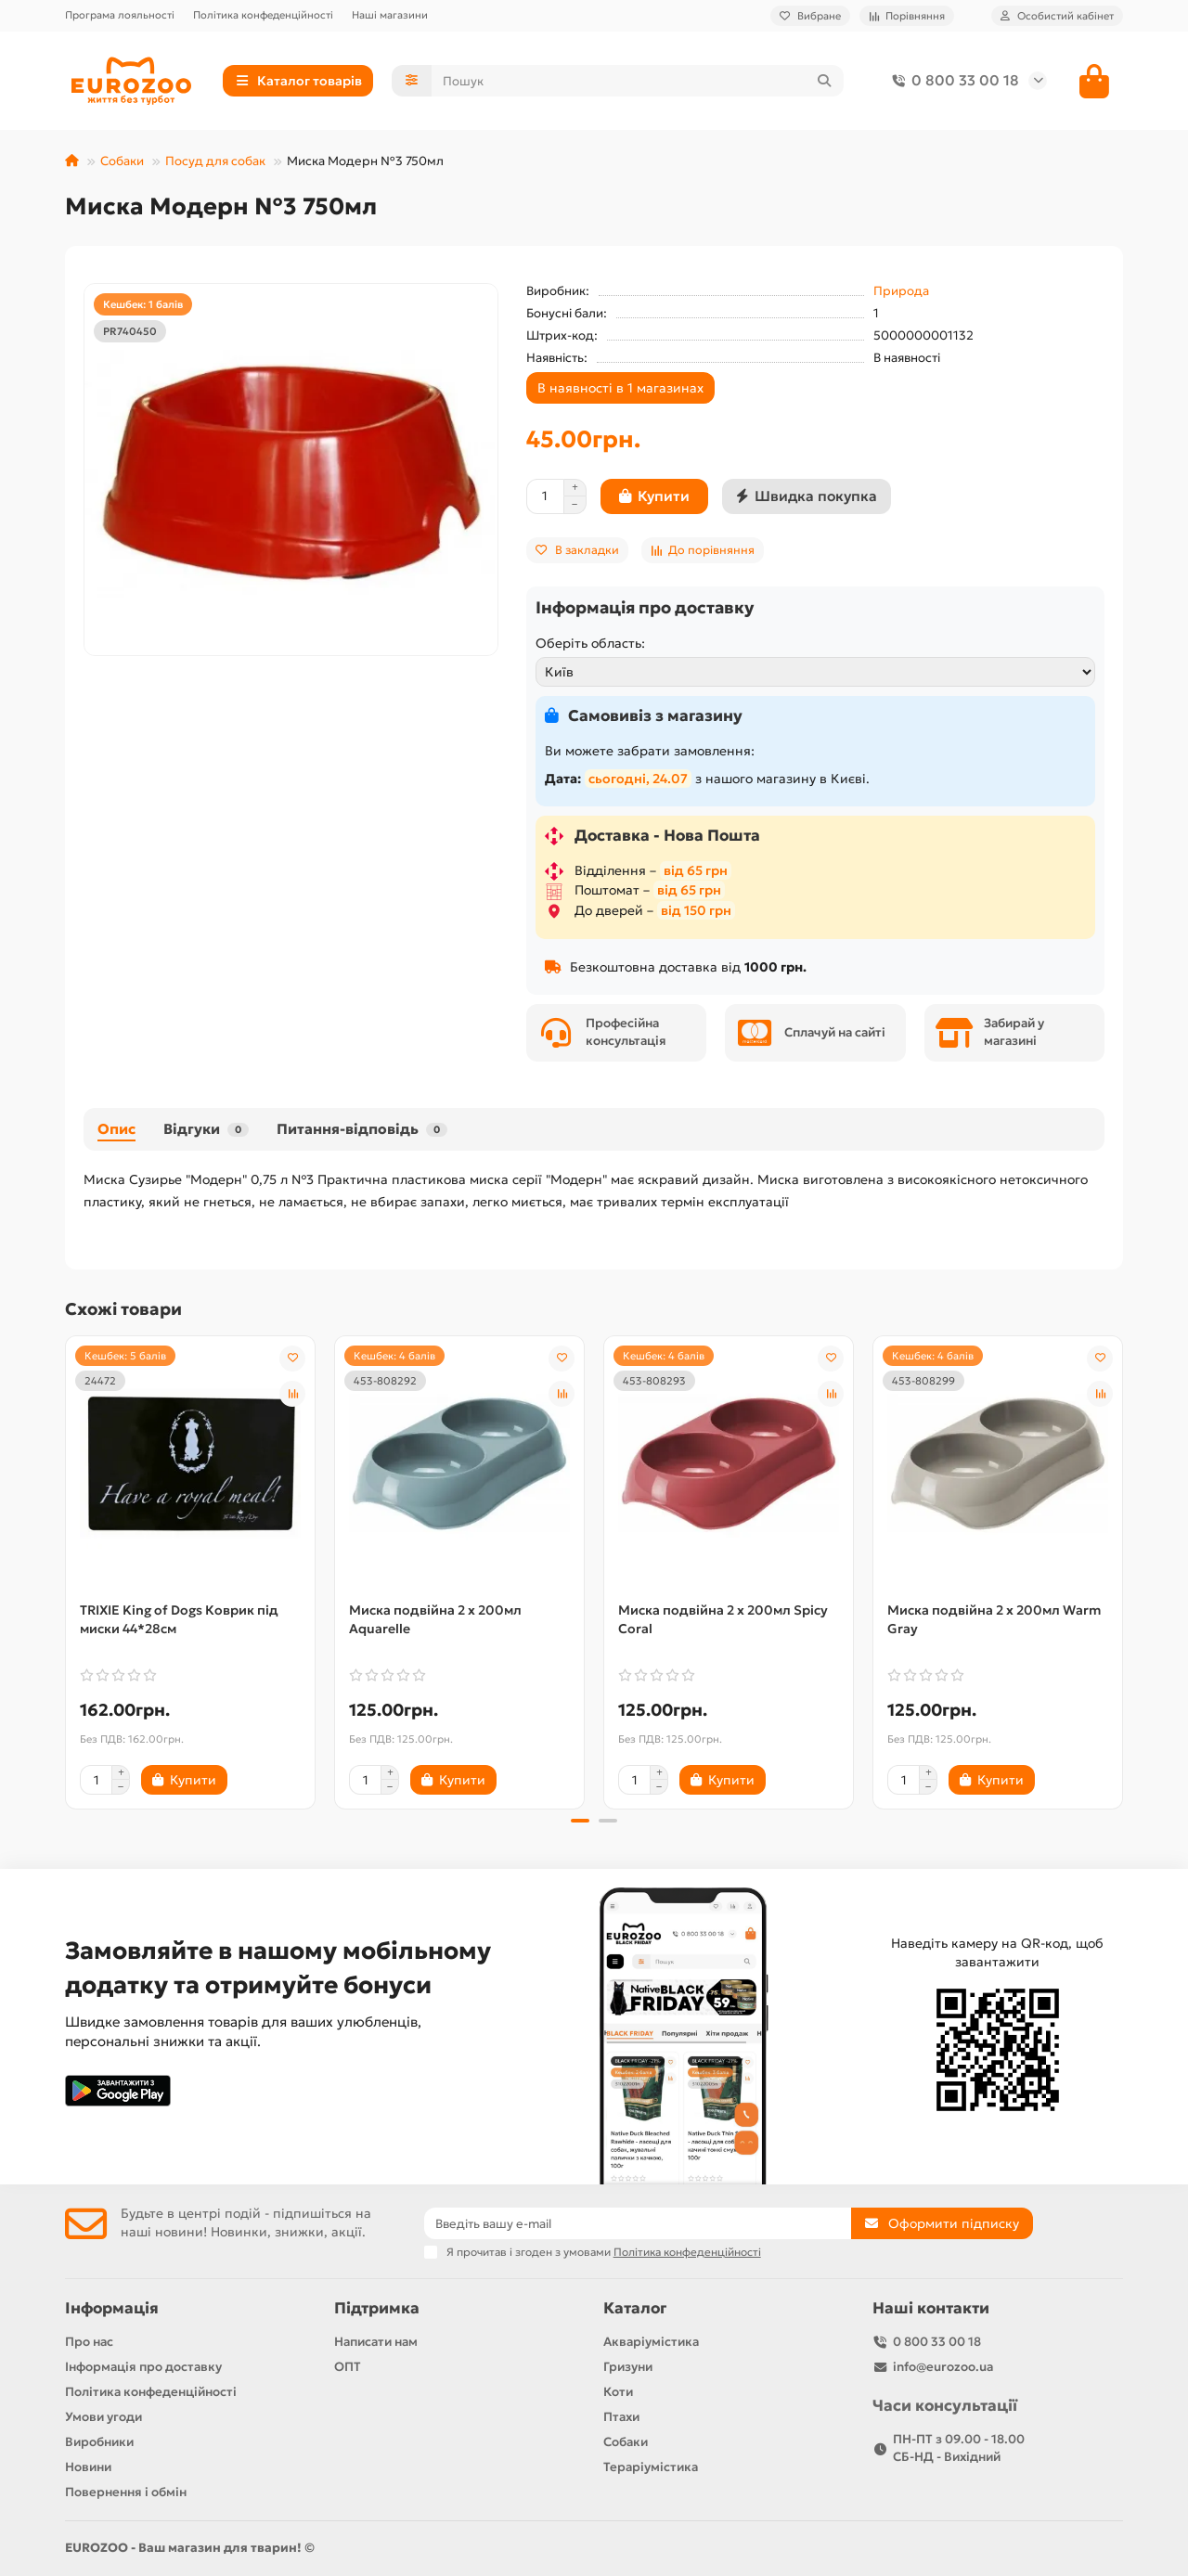  Describe the element at coordinates (362, 1129) in the screenshot. I see `Питання-відповідь` at that location.